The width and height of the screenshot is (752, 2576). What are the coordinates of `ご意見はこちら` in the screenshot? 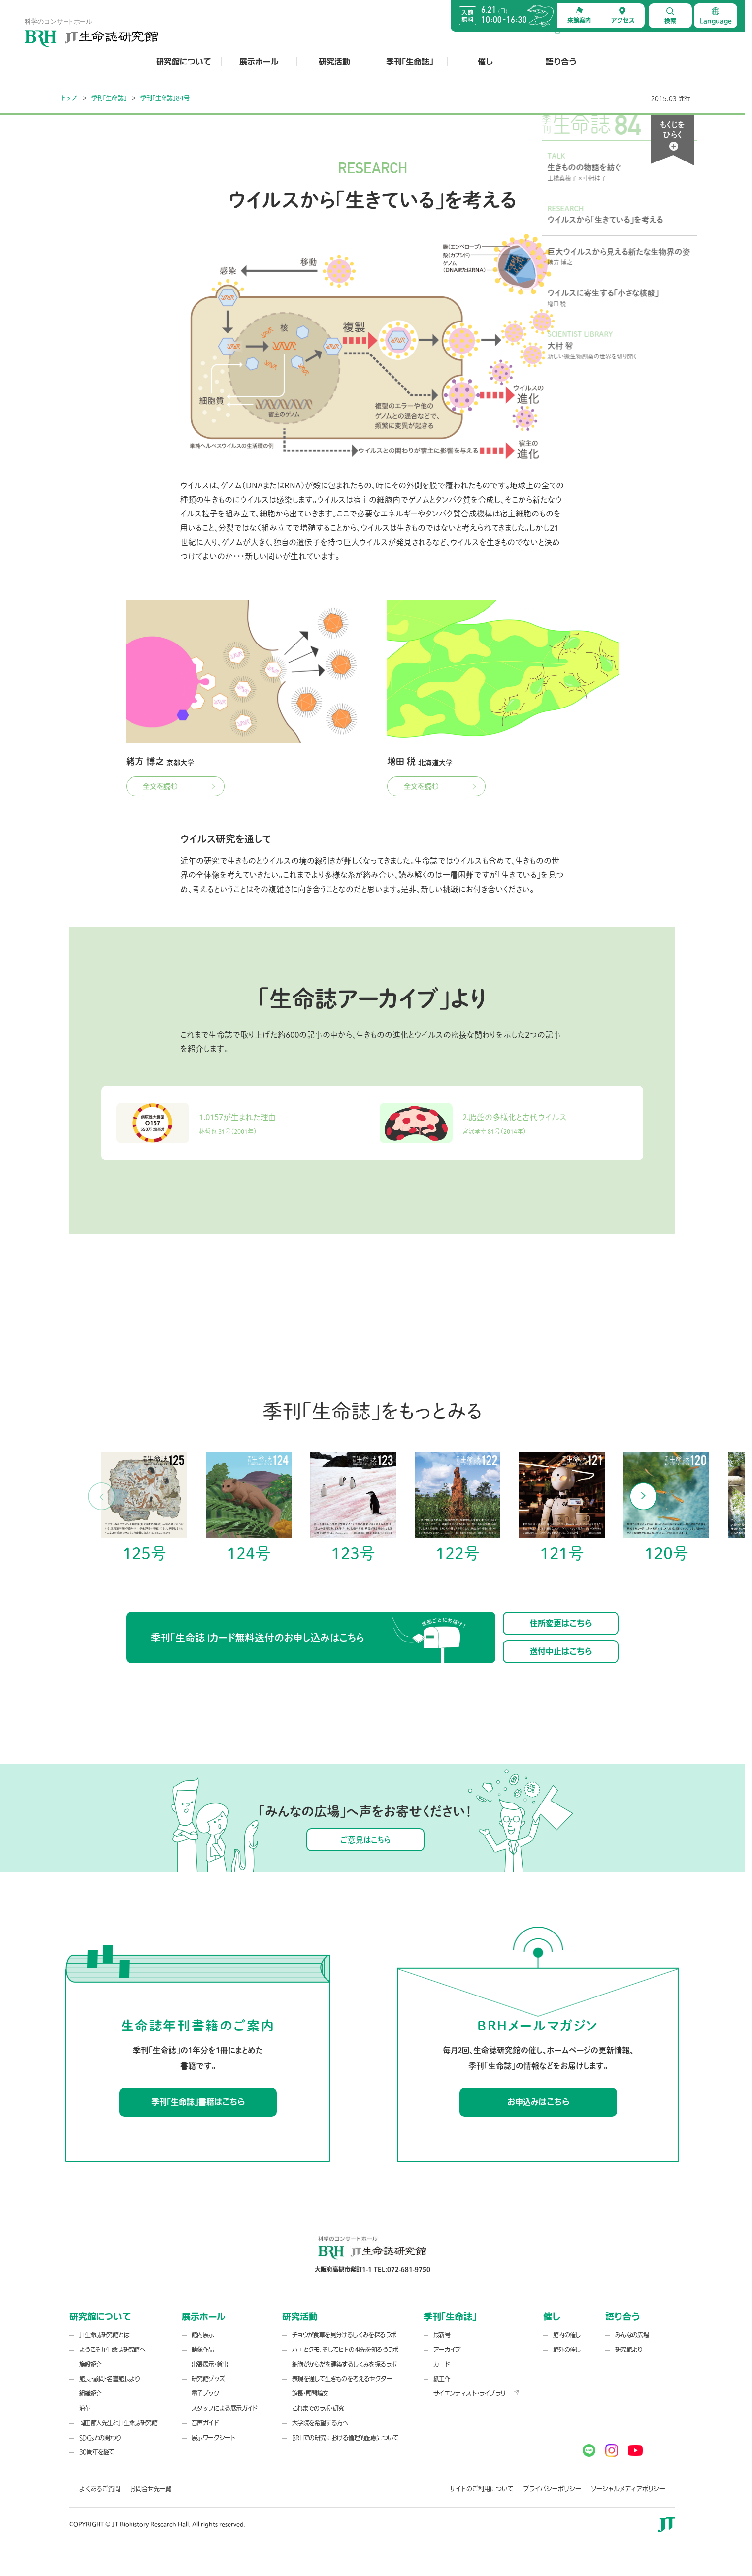 It's located at (365, 1859).